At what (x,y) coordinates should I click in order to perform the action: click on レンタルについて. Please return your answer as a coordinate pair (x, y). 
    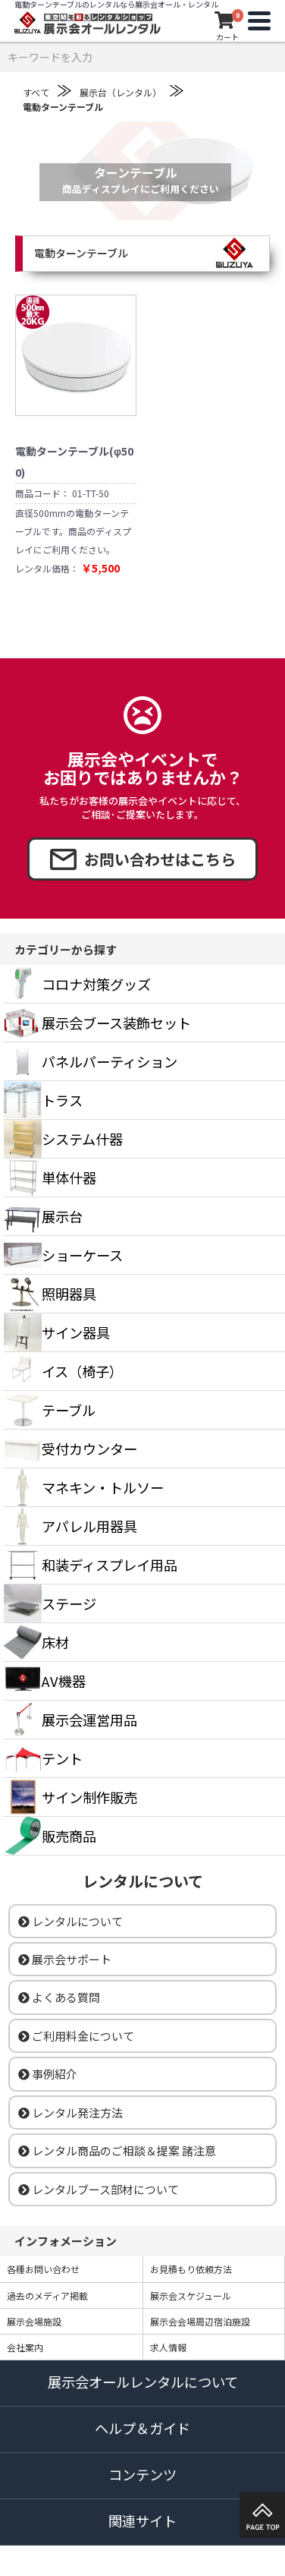
    Looking at the image, I should click on (70, 1921).